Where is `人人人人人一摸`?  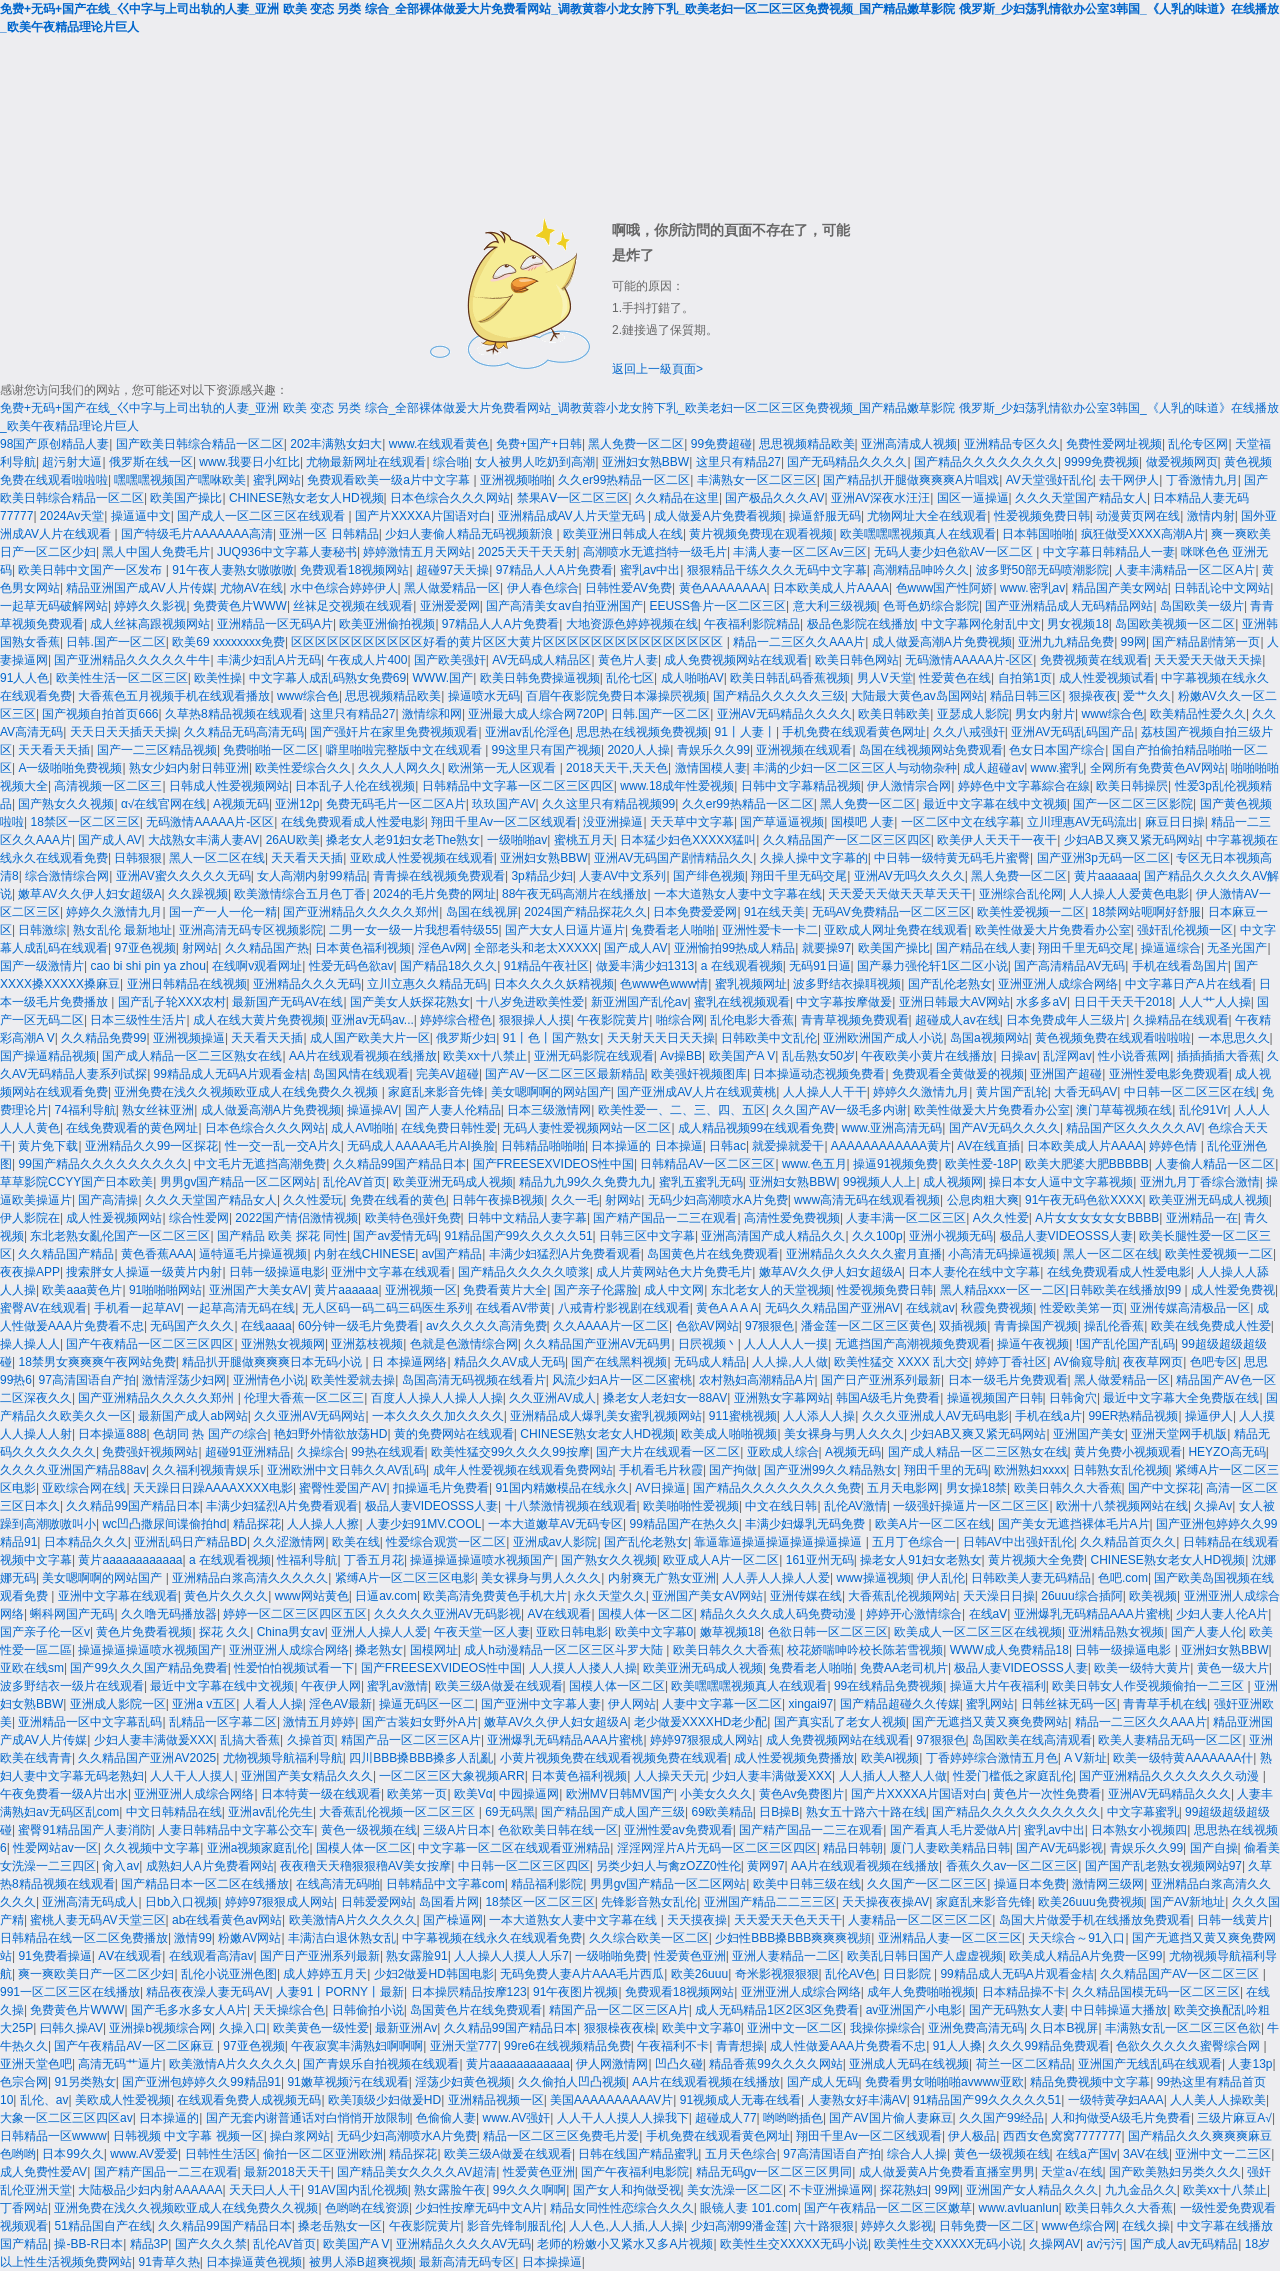
人人人人人一摸 is located at coordinates (786, 1344).